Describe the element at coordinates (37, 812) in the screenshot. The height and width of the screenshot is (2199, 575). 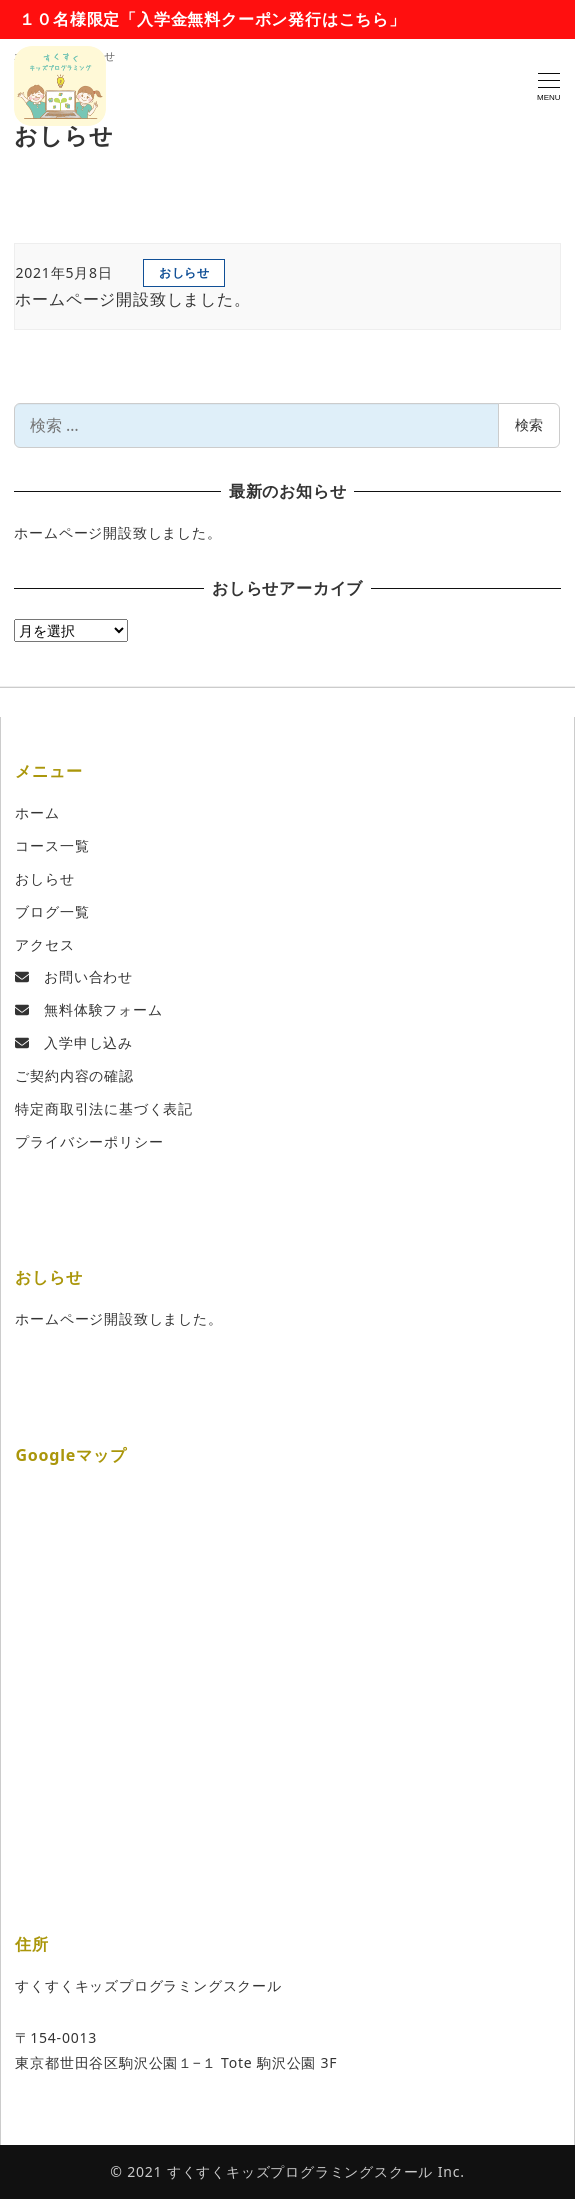
I see `ホーム` at that location.